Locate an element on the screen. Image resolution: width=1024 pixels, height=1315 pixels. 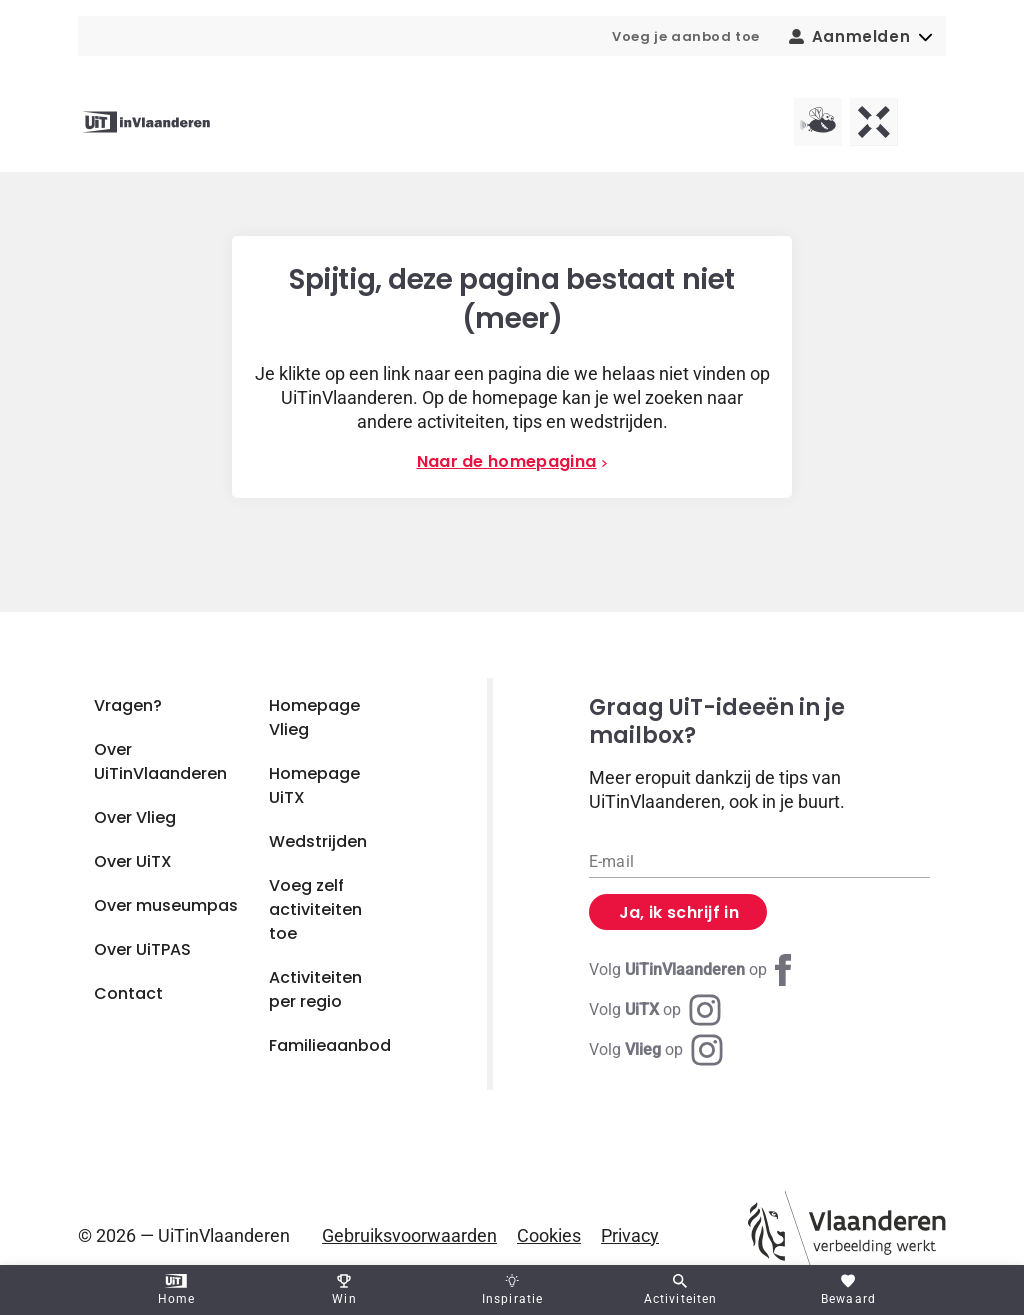
Over UiTPAS is located at coordinates (142, 949).